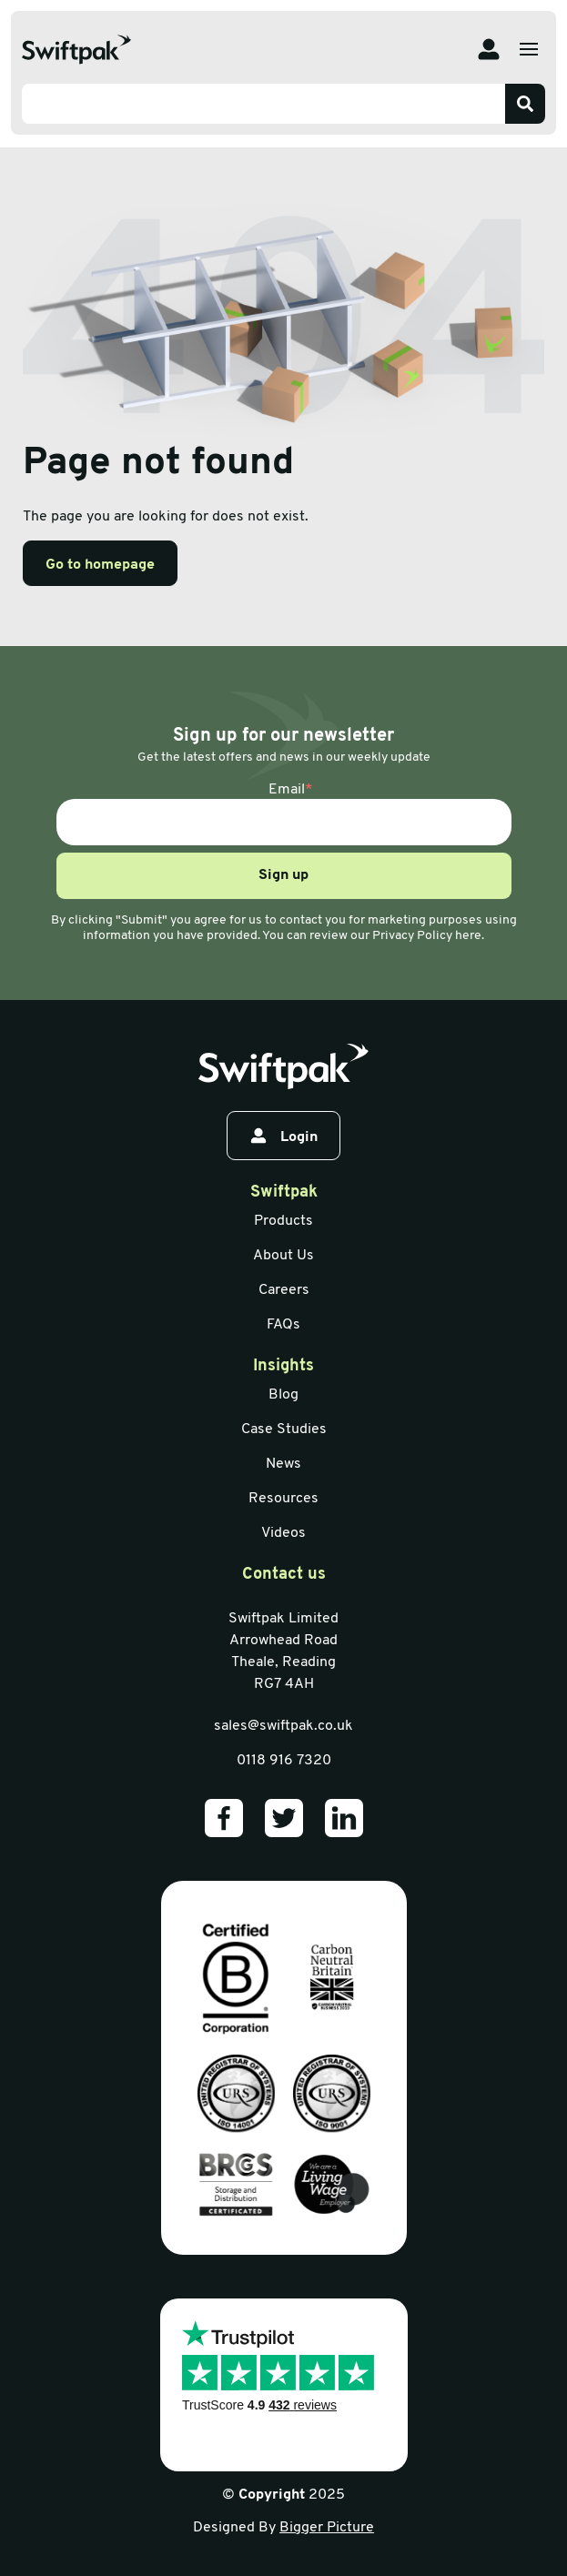  Describe the element at coordinates (284, 1818) in the screenshot. I see `[Our Twitter]` at that location.